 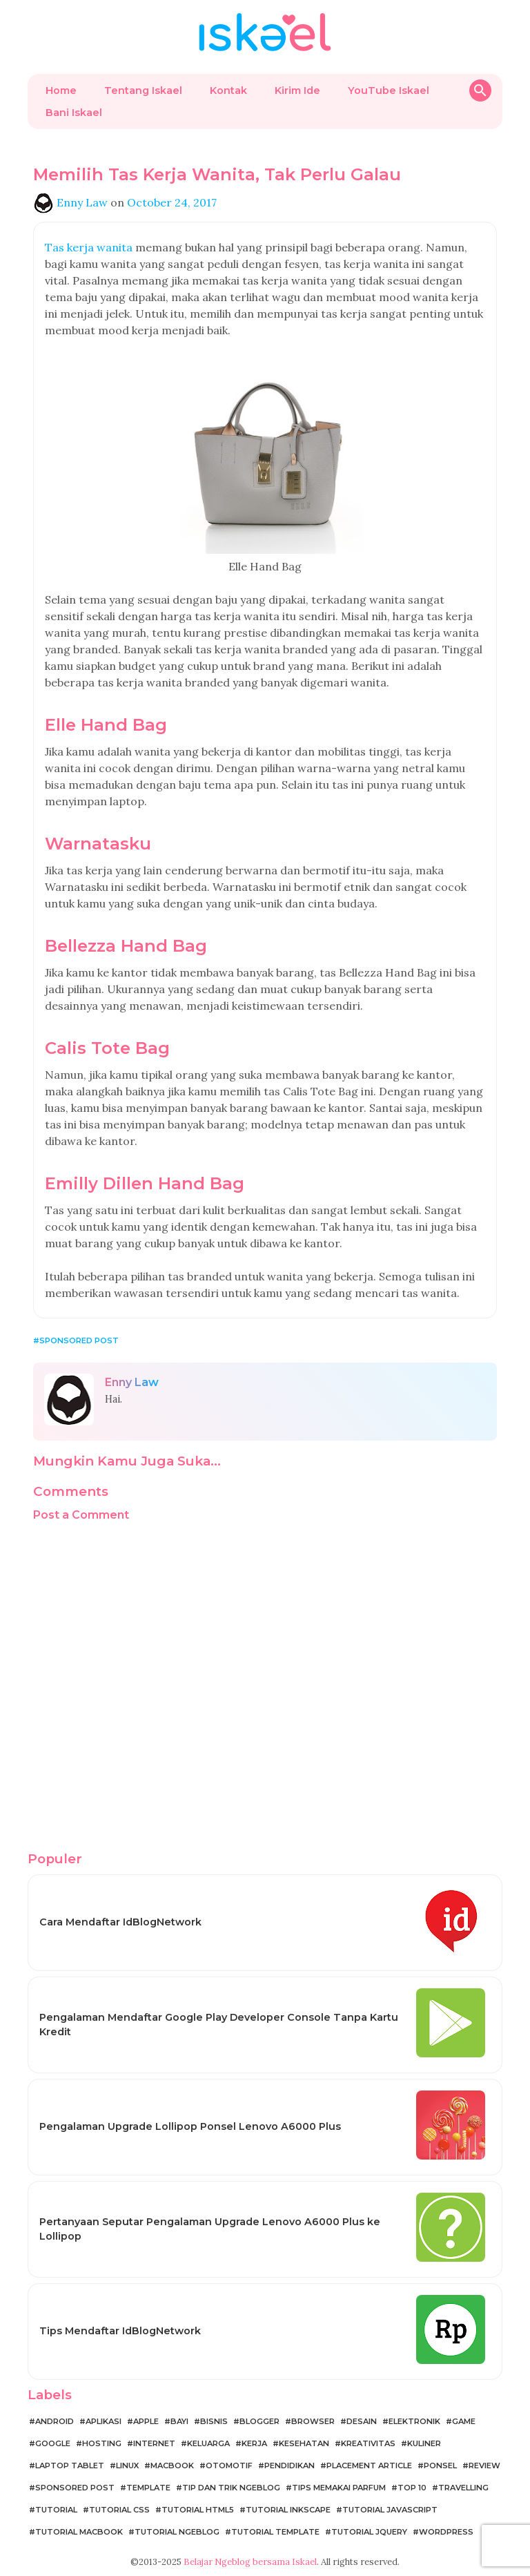 I want to click on Bayi, so click(x=179, y=2421).